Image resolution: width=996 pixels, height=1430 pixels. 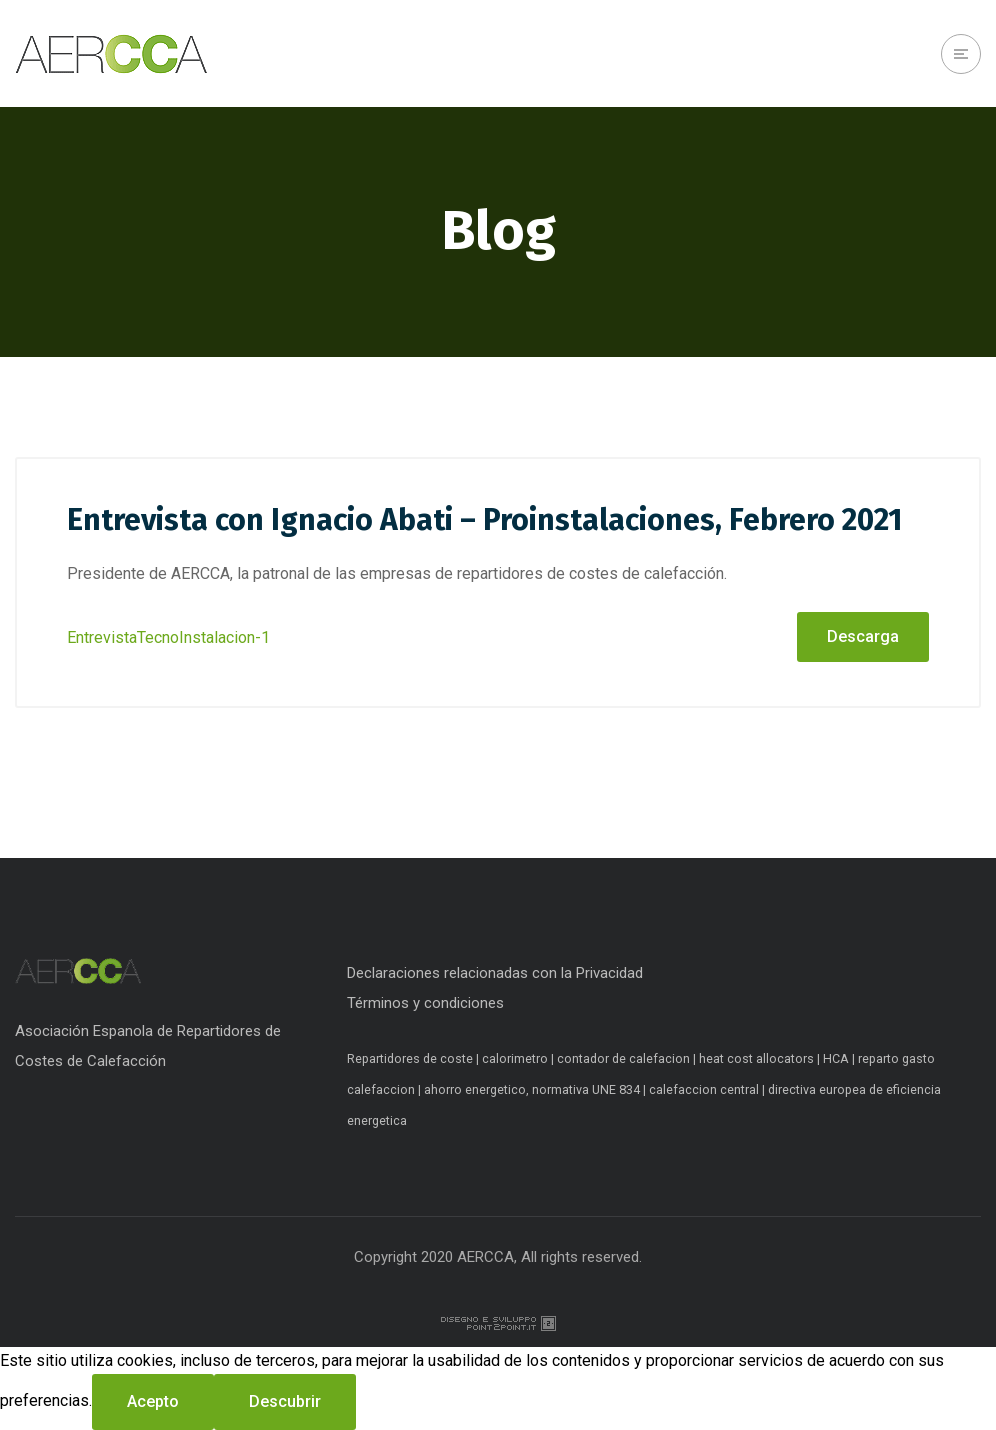 I want to click on Términos y condiciones, so click(x=425, y=1003).